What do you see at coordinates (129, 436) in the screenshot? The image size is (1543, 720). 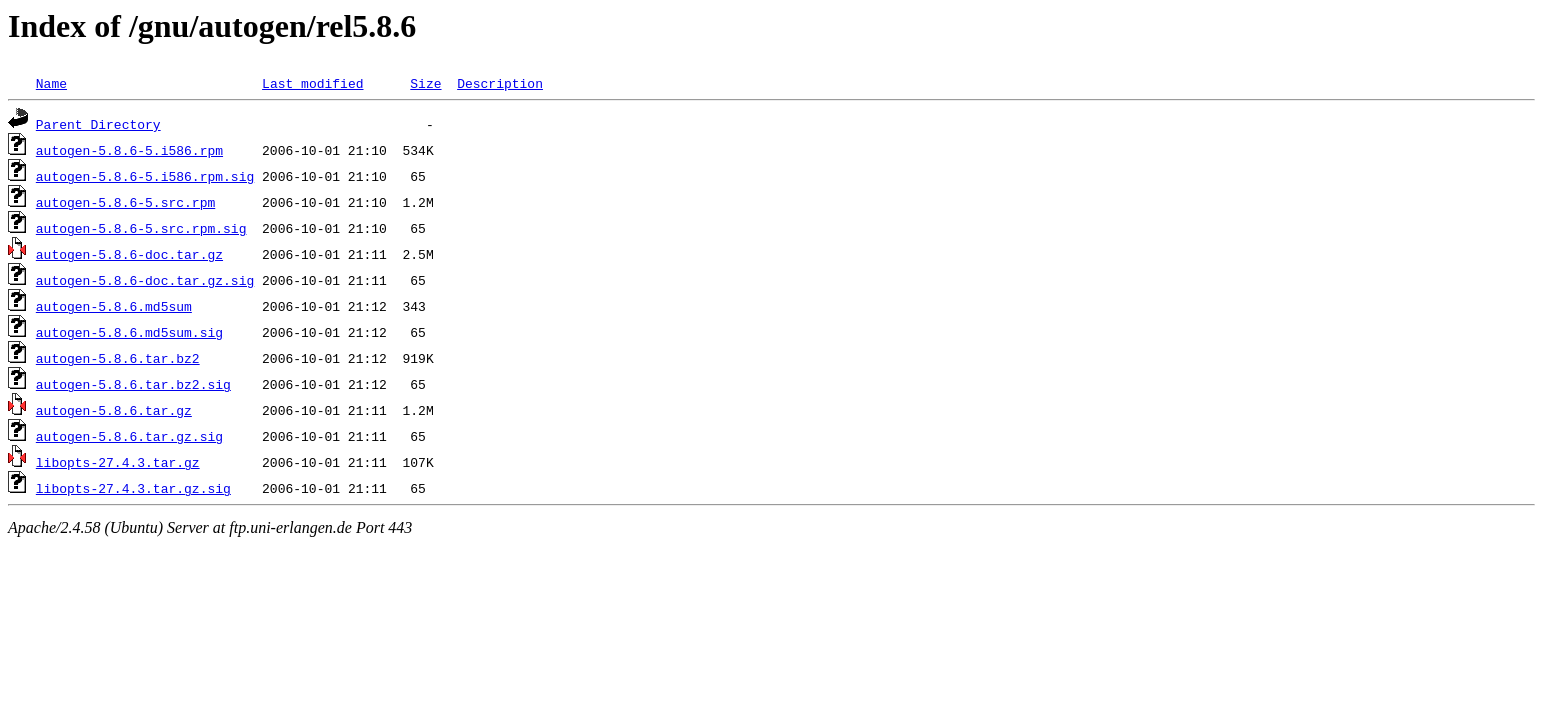 I see `autogen-5.8.6.tar.gz.sig` at bounding box center [129, 436].